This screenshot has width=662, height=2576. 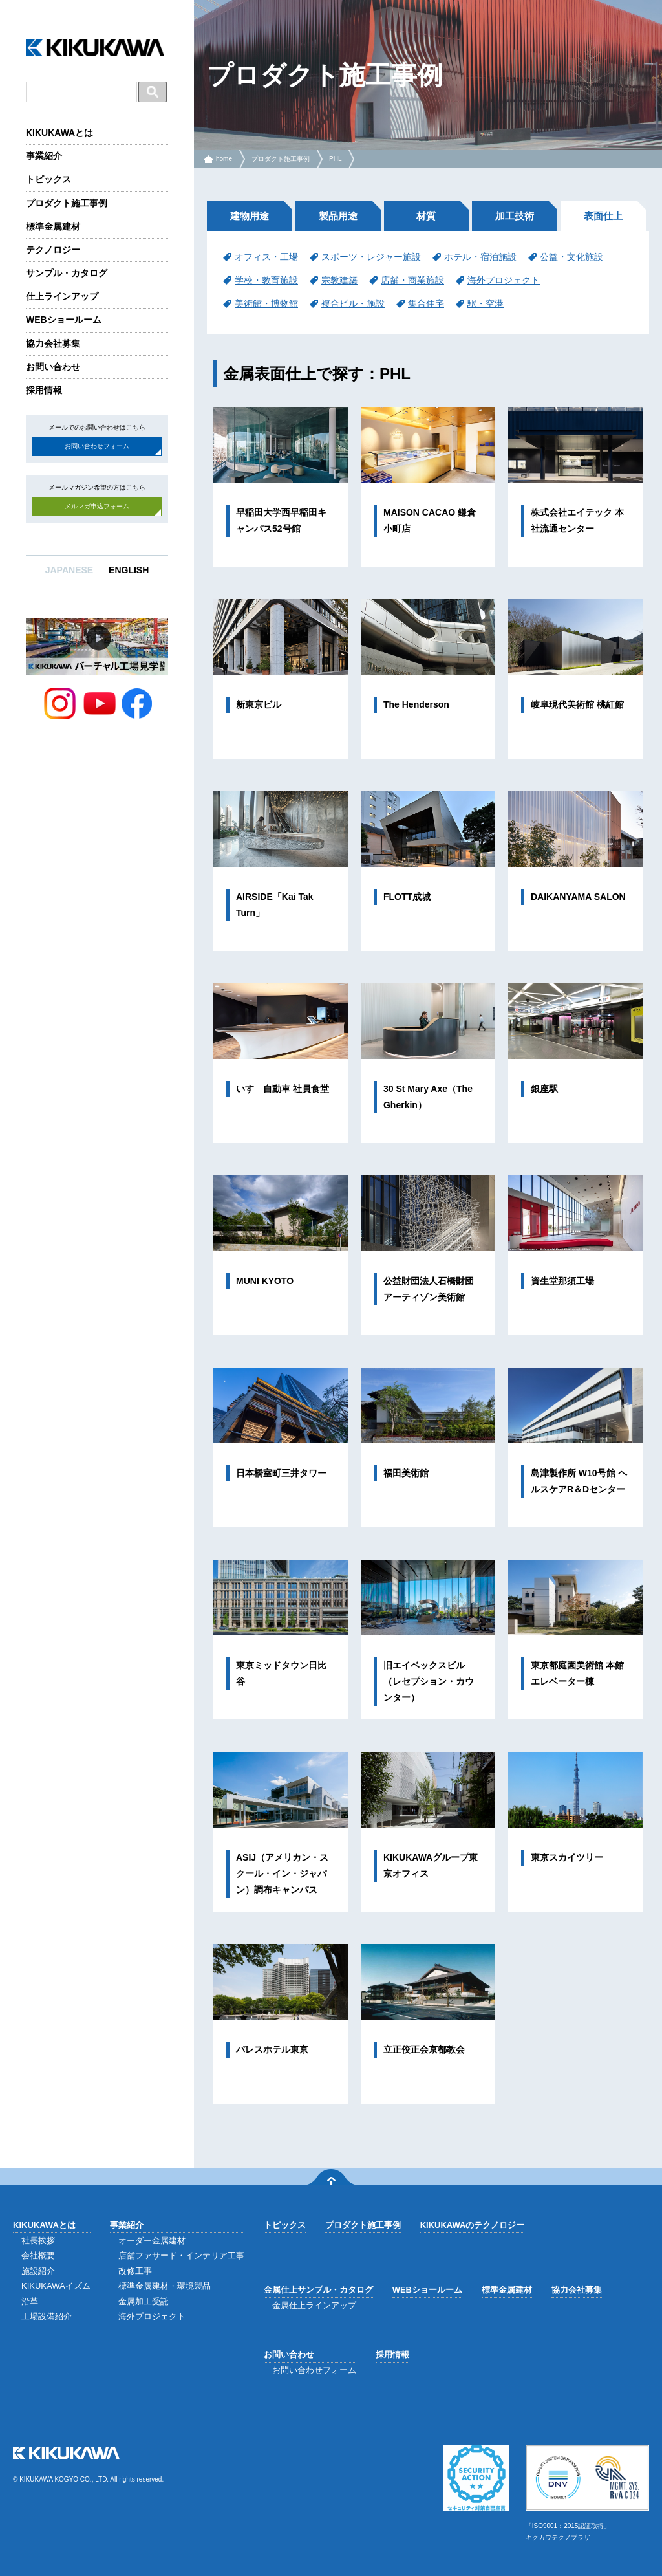 I want to click on 美術館・博物館, so click(x=266, y=303).